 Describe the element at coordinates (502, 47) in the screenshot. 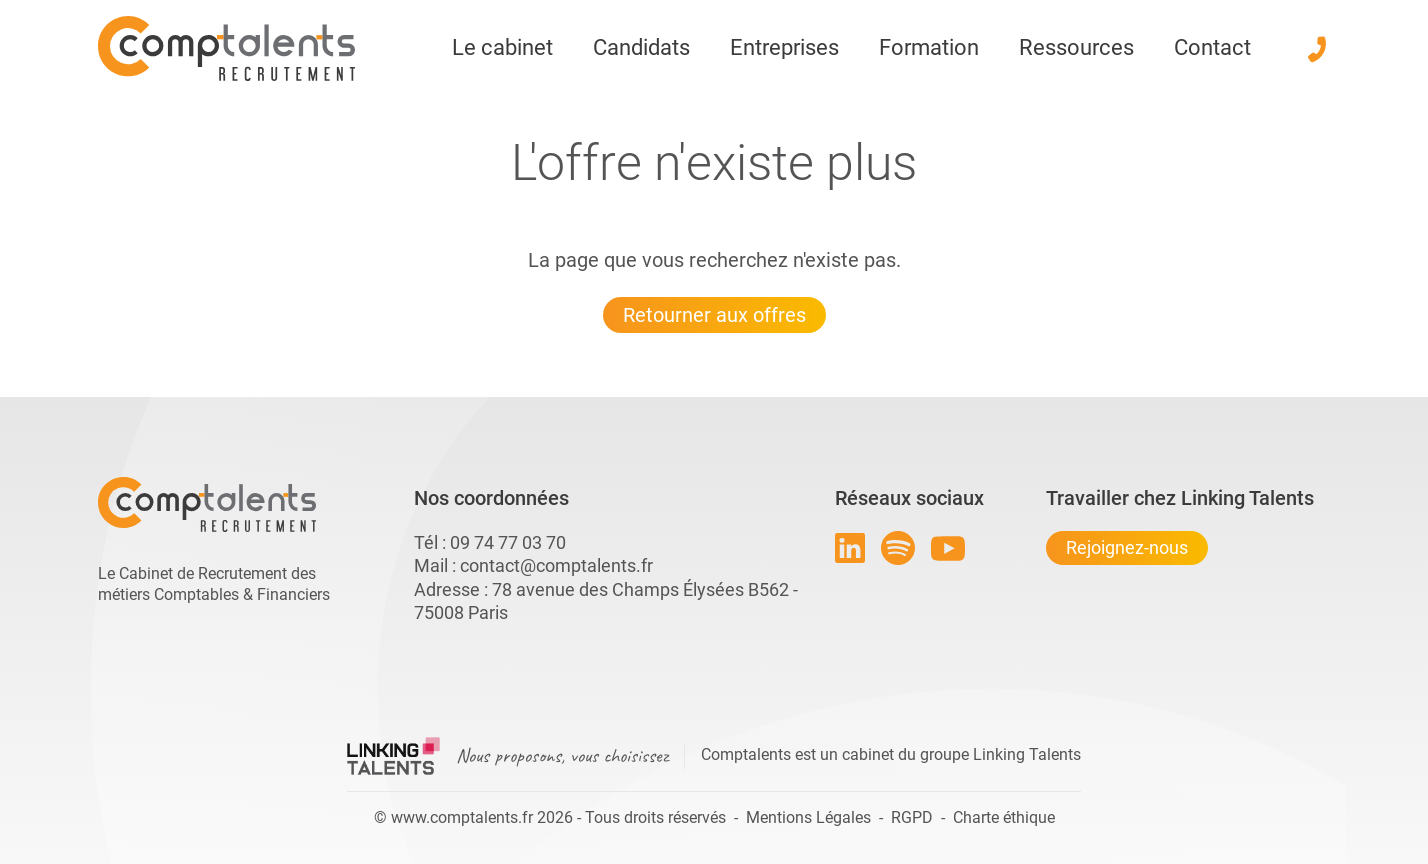

I see `Le cabinet` at that location.